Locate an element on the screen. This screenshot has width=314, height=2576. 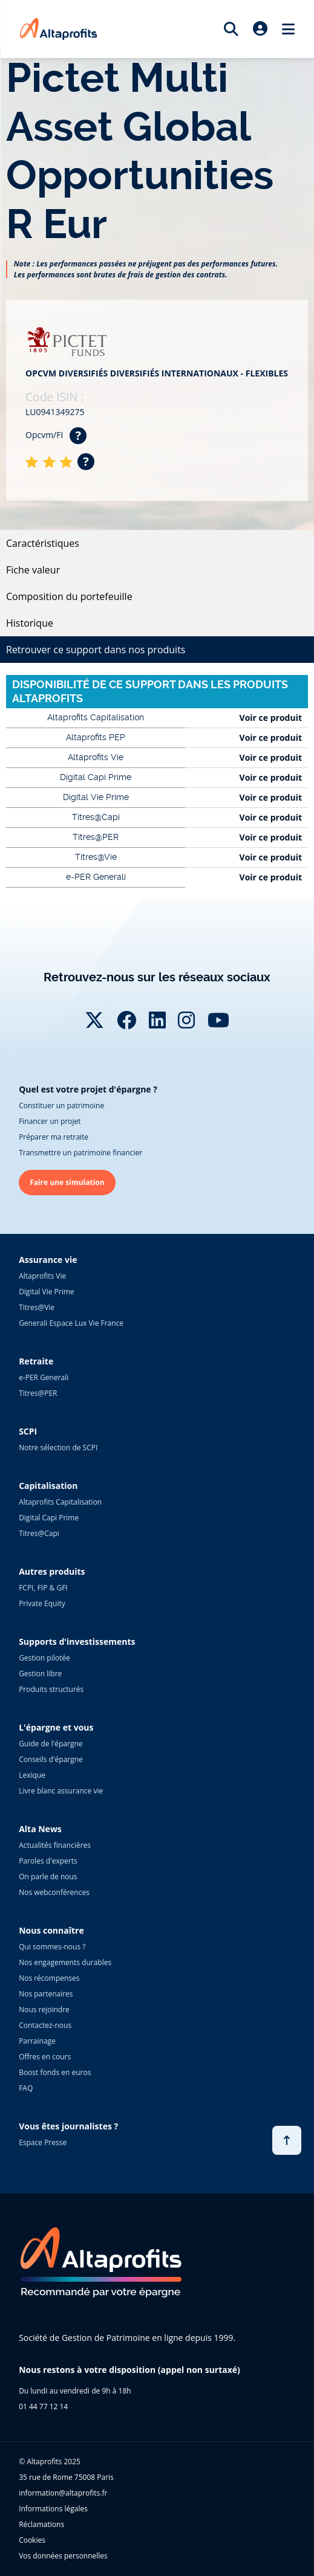
Altaprofits Vie is located at coordinates (42, 1276).